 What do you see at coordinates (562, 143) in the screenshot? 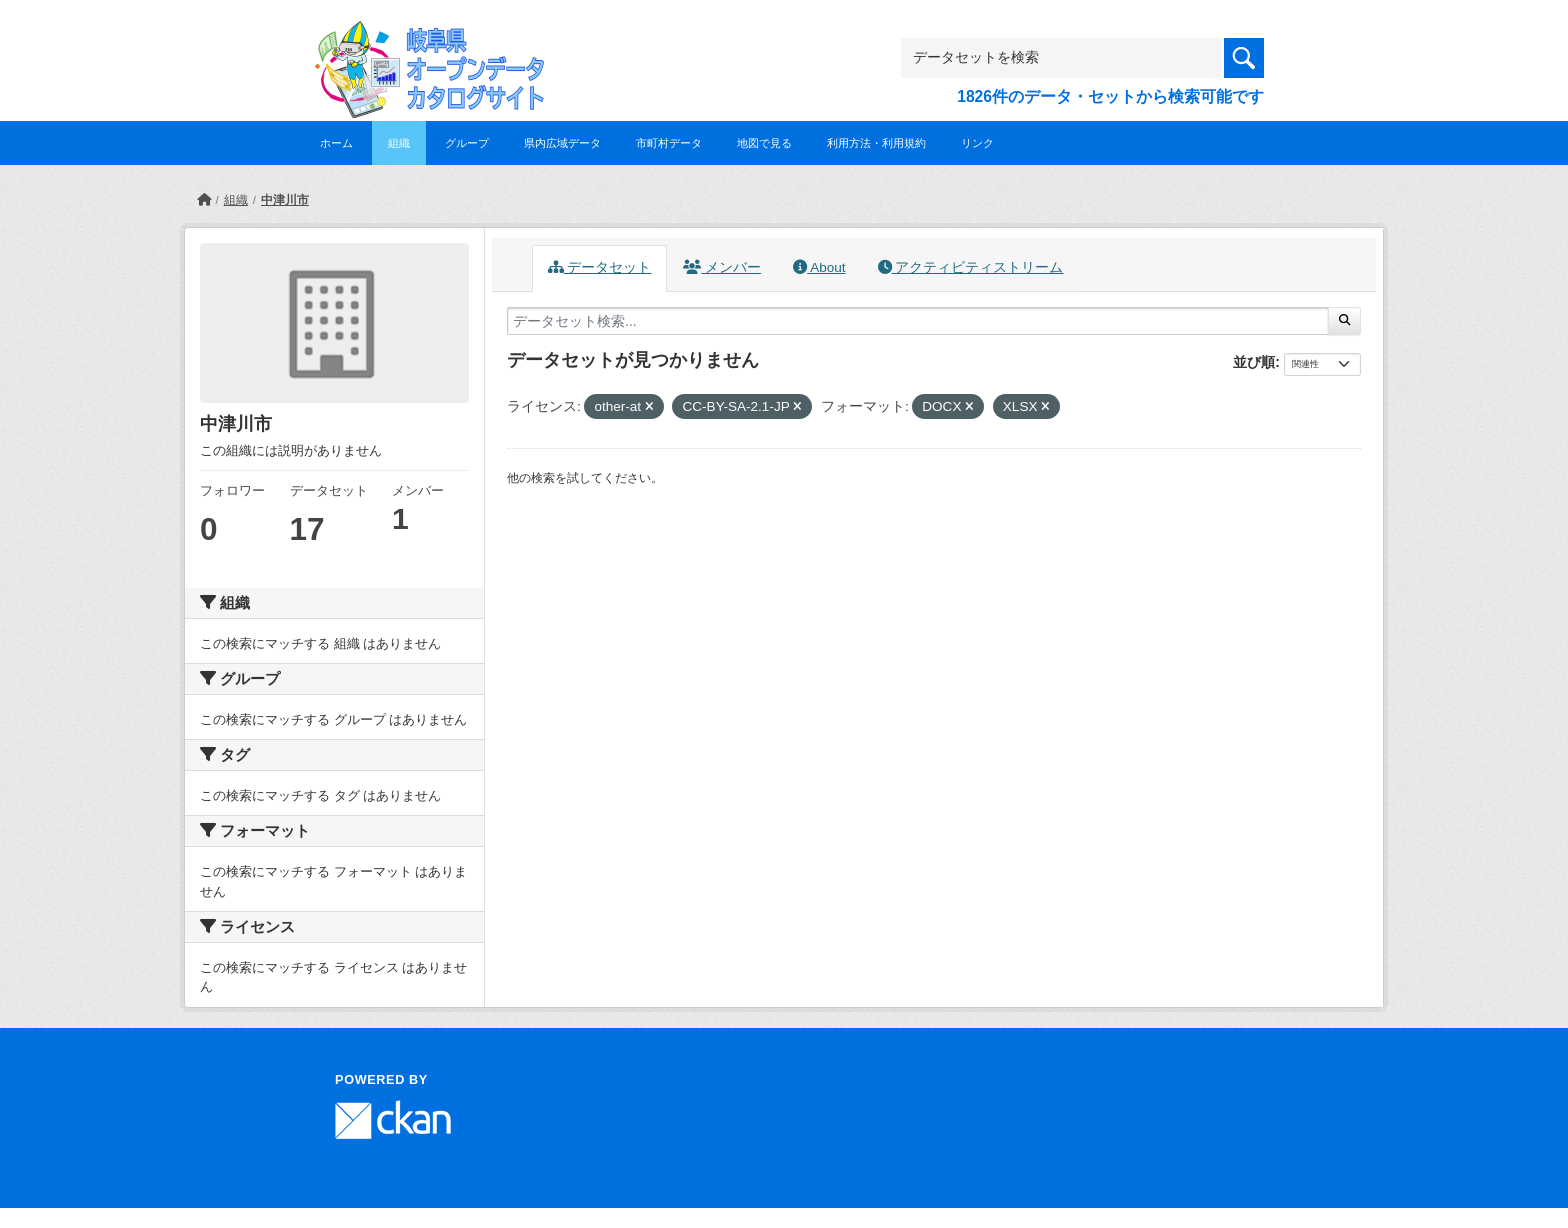
I see `県内広域データ` at bounding box center [562, 143].